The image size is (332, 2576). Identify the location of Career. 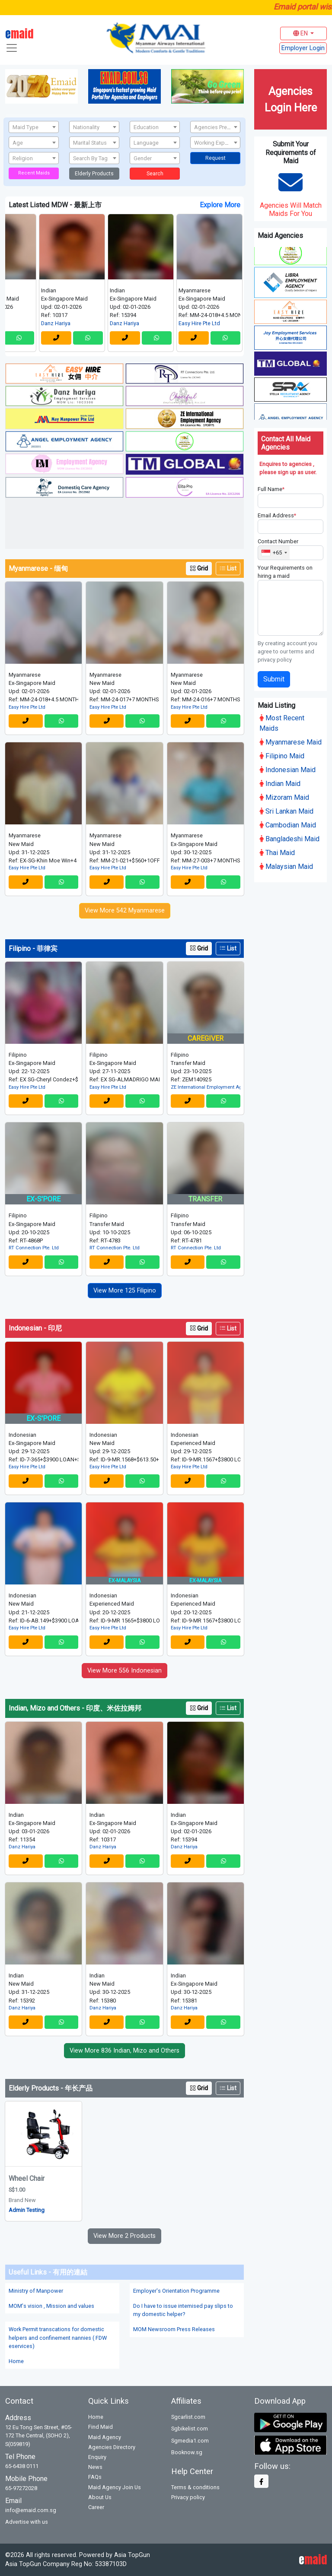
(96, 2507).